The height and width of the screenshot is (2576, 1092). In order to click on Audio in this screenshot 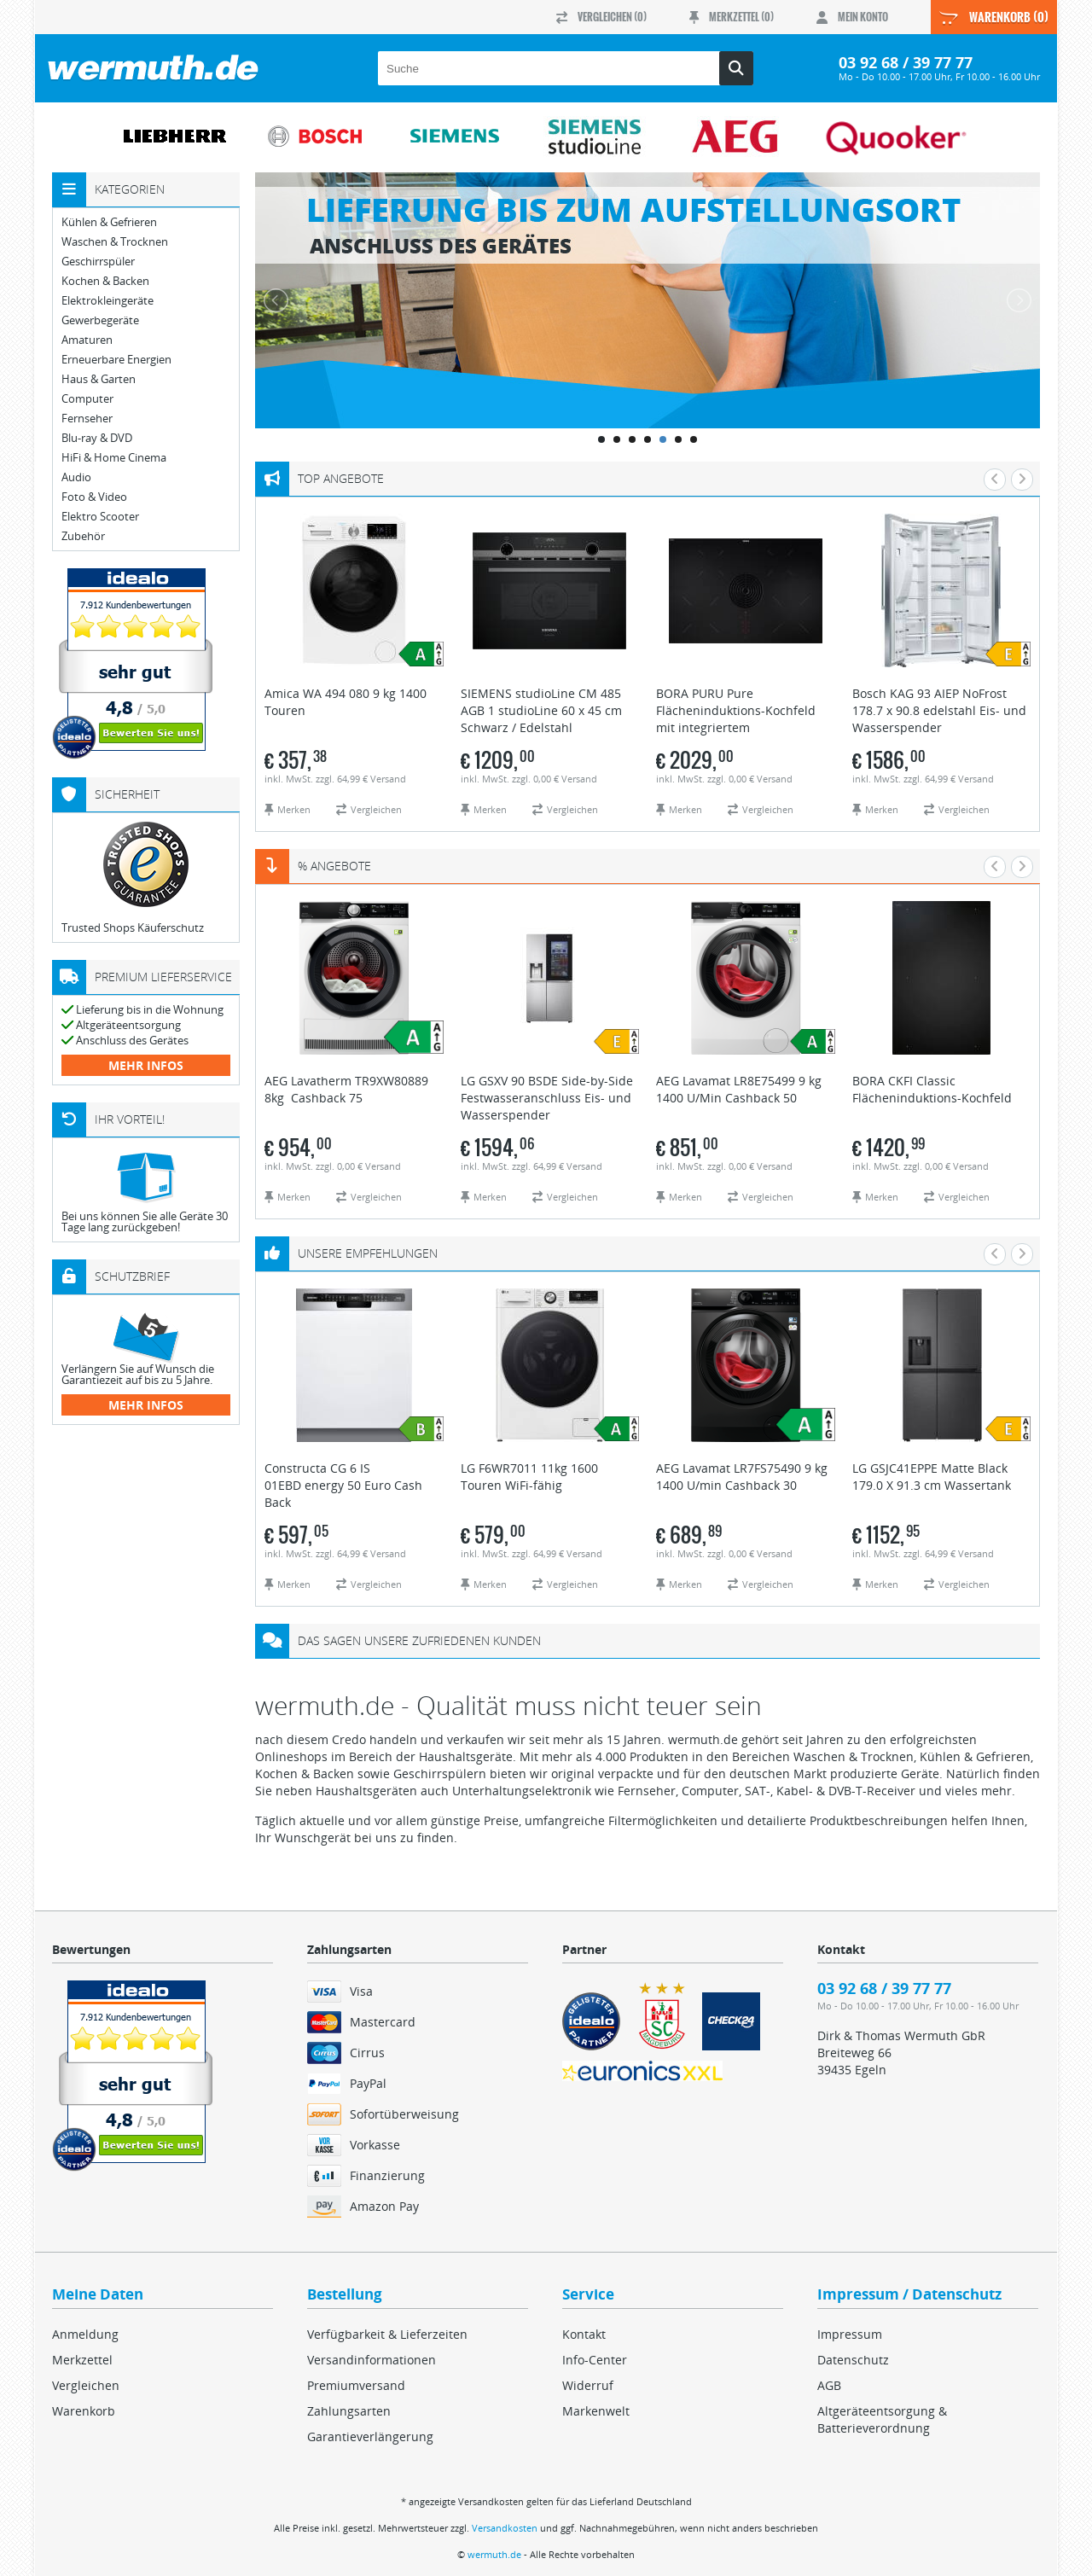, I will do `click(76, 477)`.